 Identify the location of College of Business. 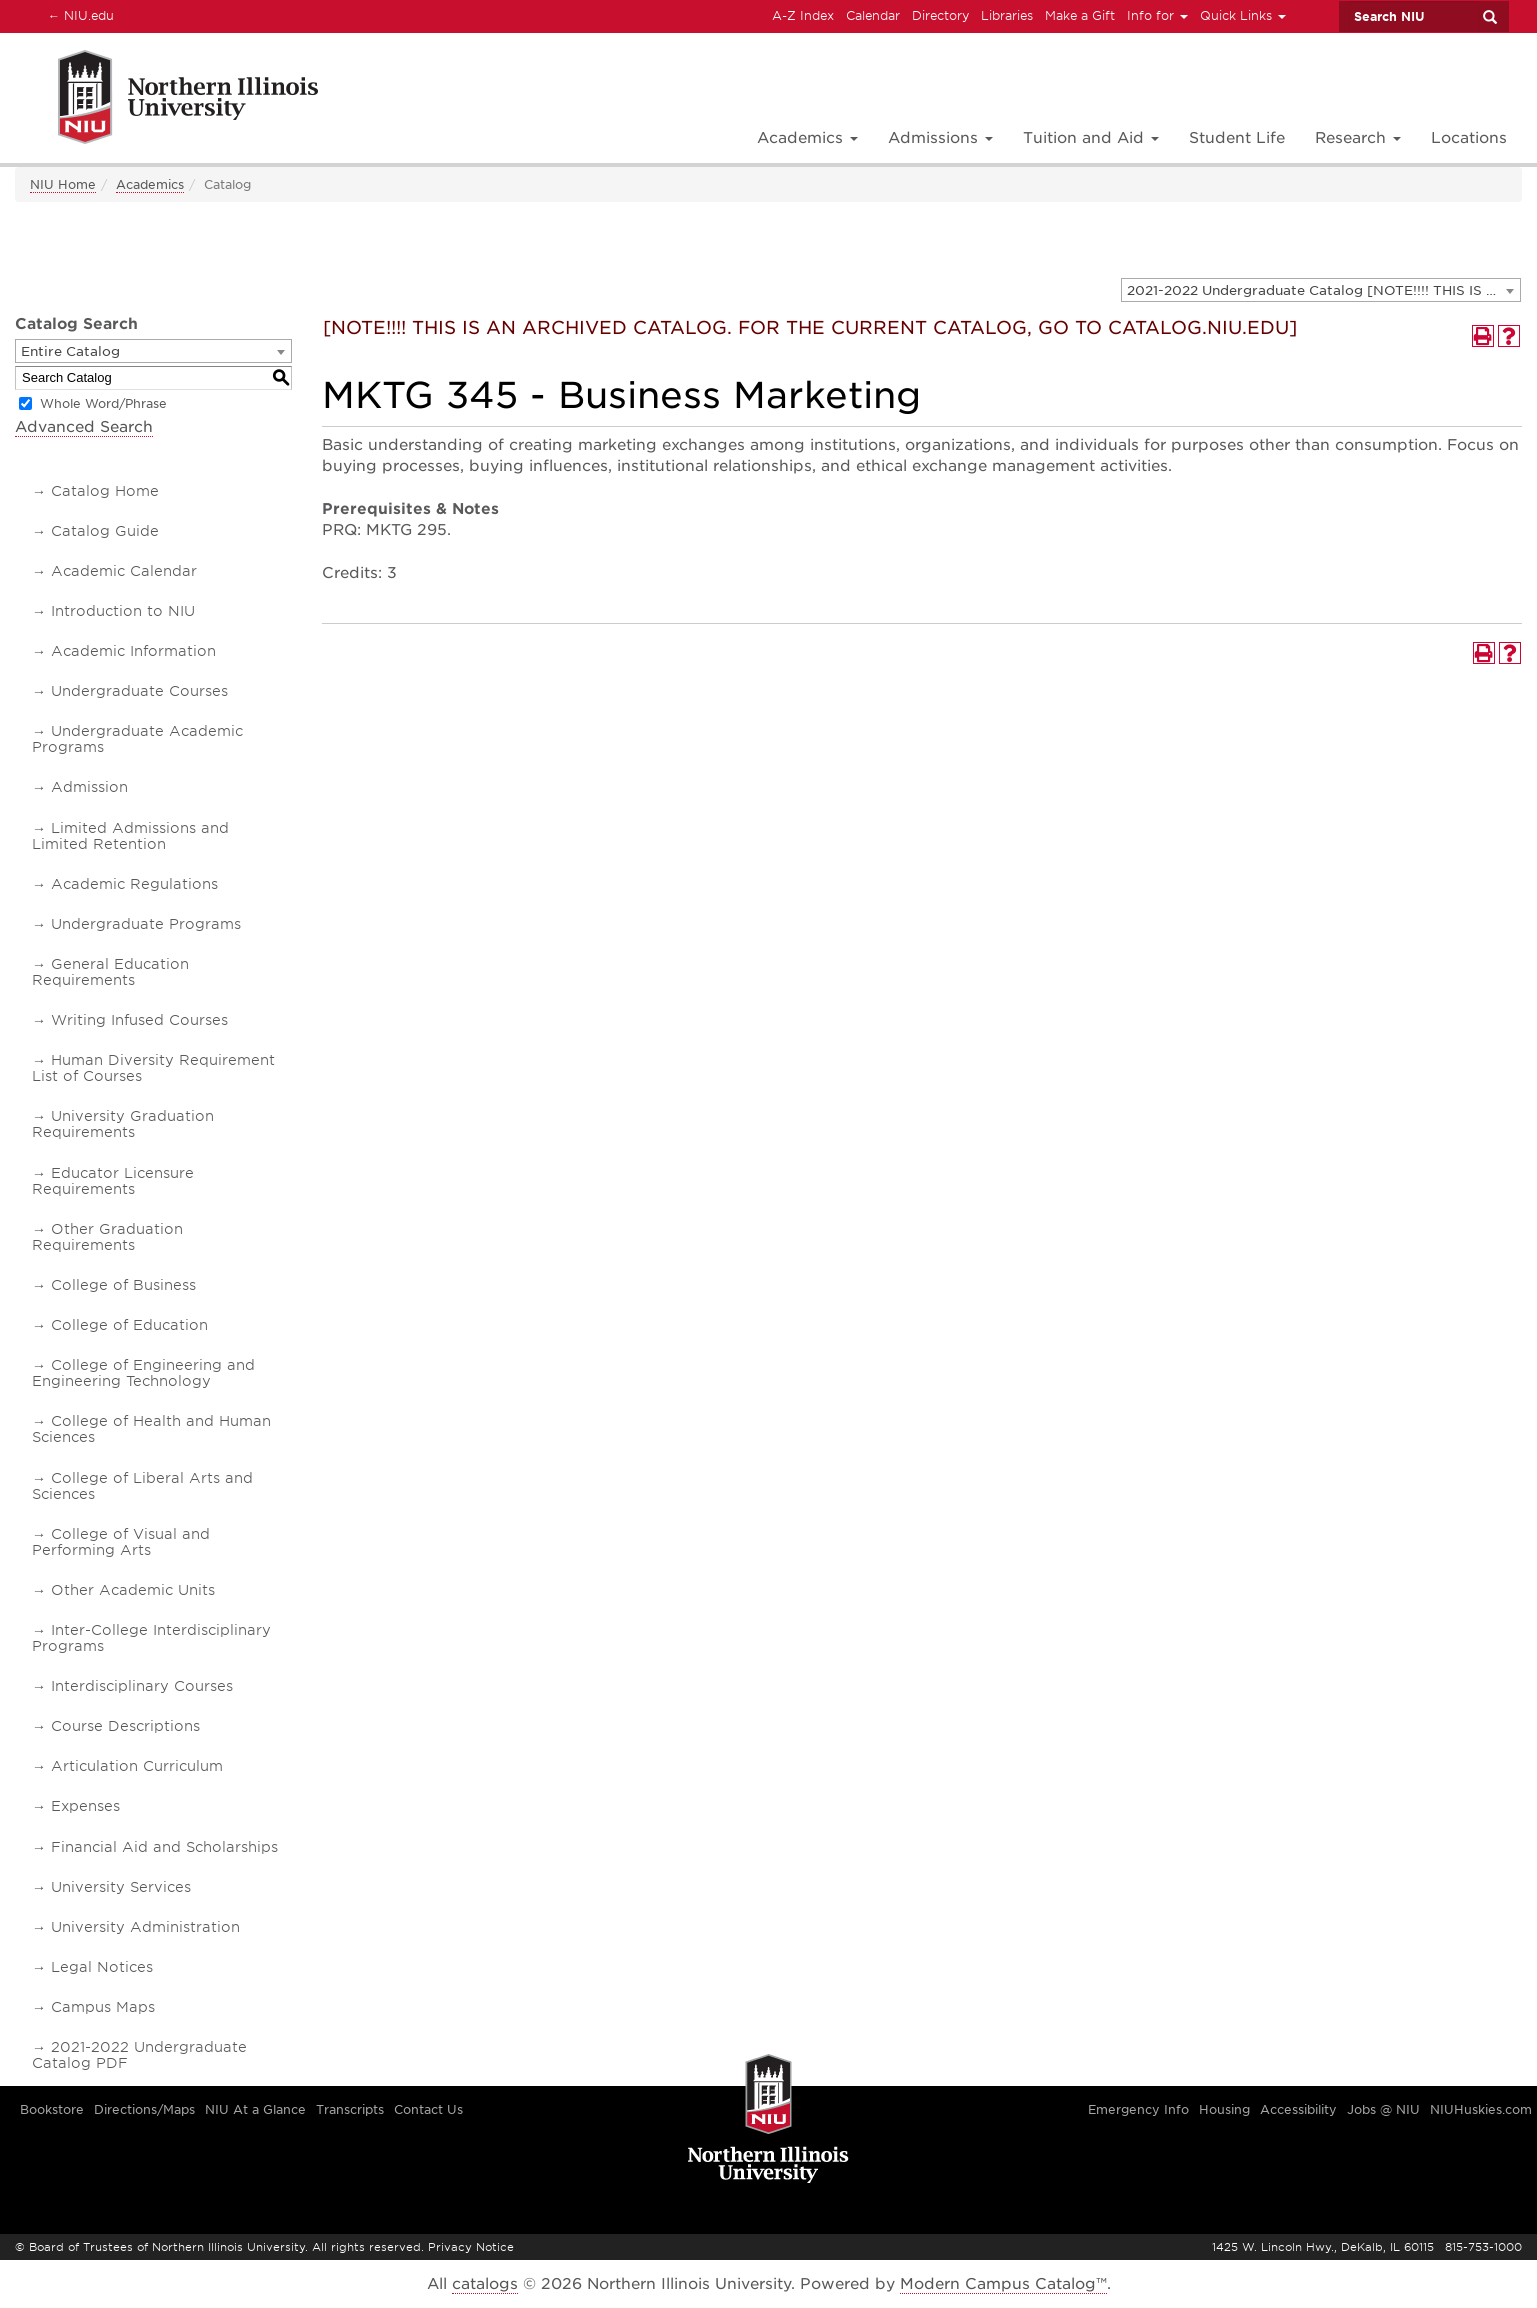
(123, 1285).